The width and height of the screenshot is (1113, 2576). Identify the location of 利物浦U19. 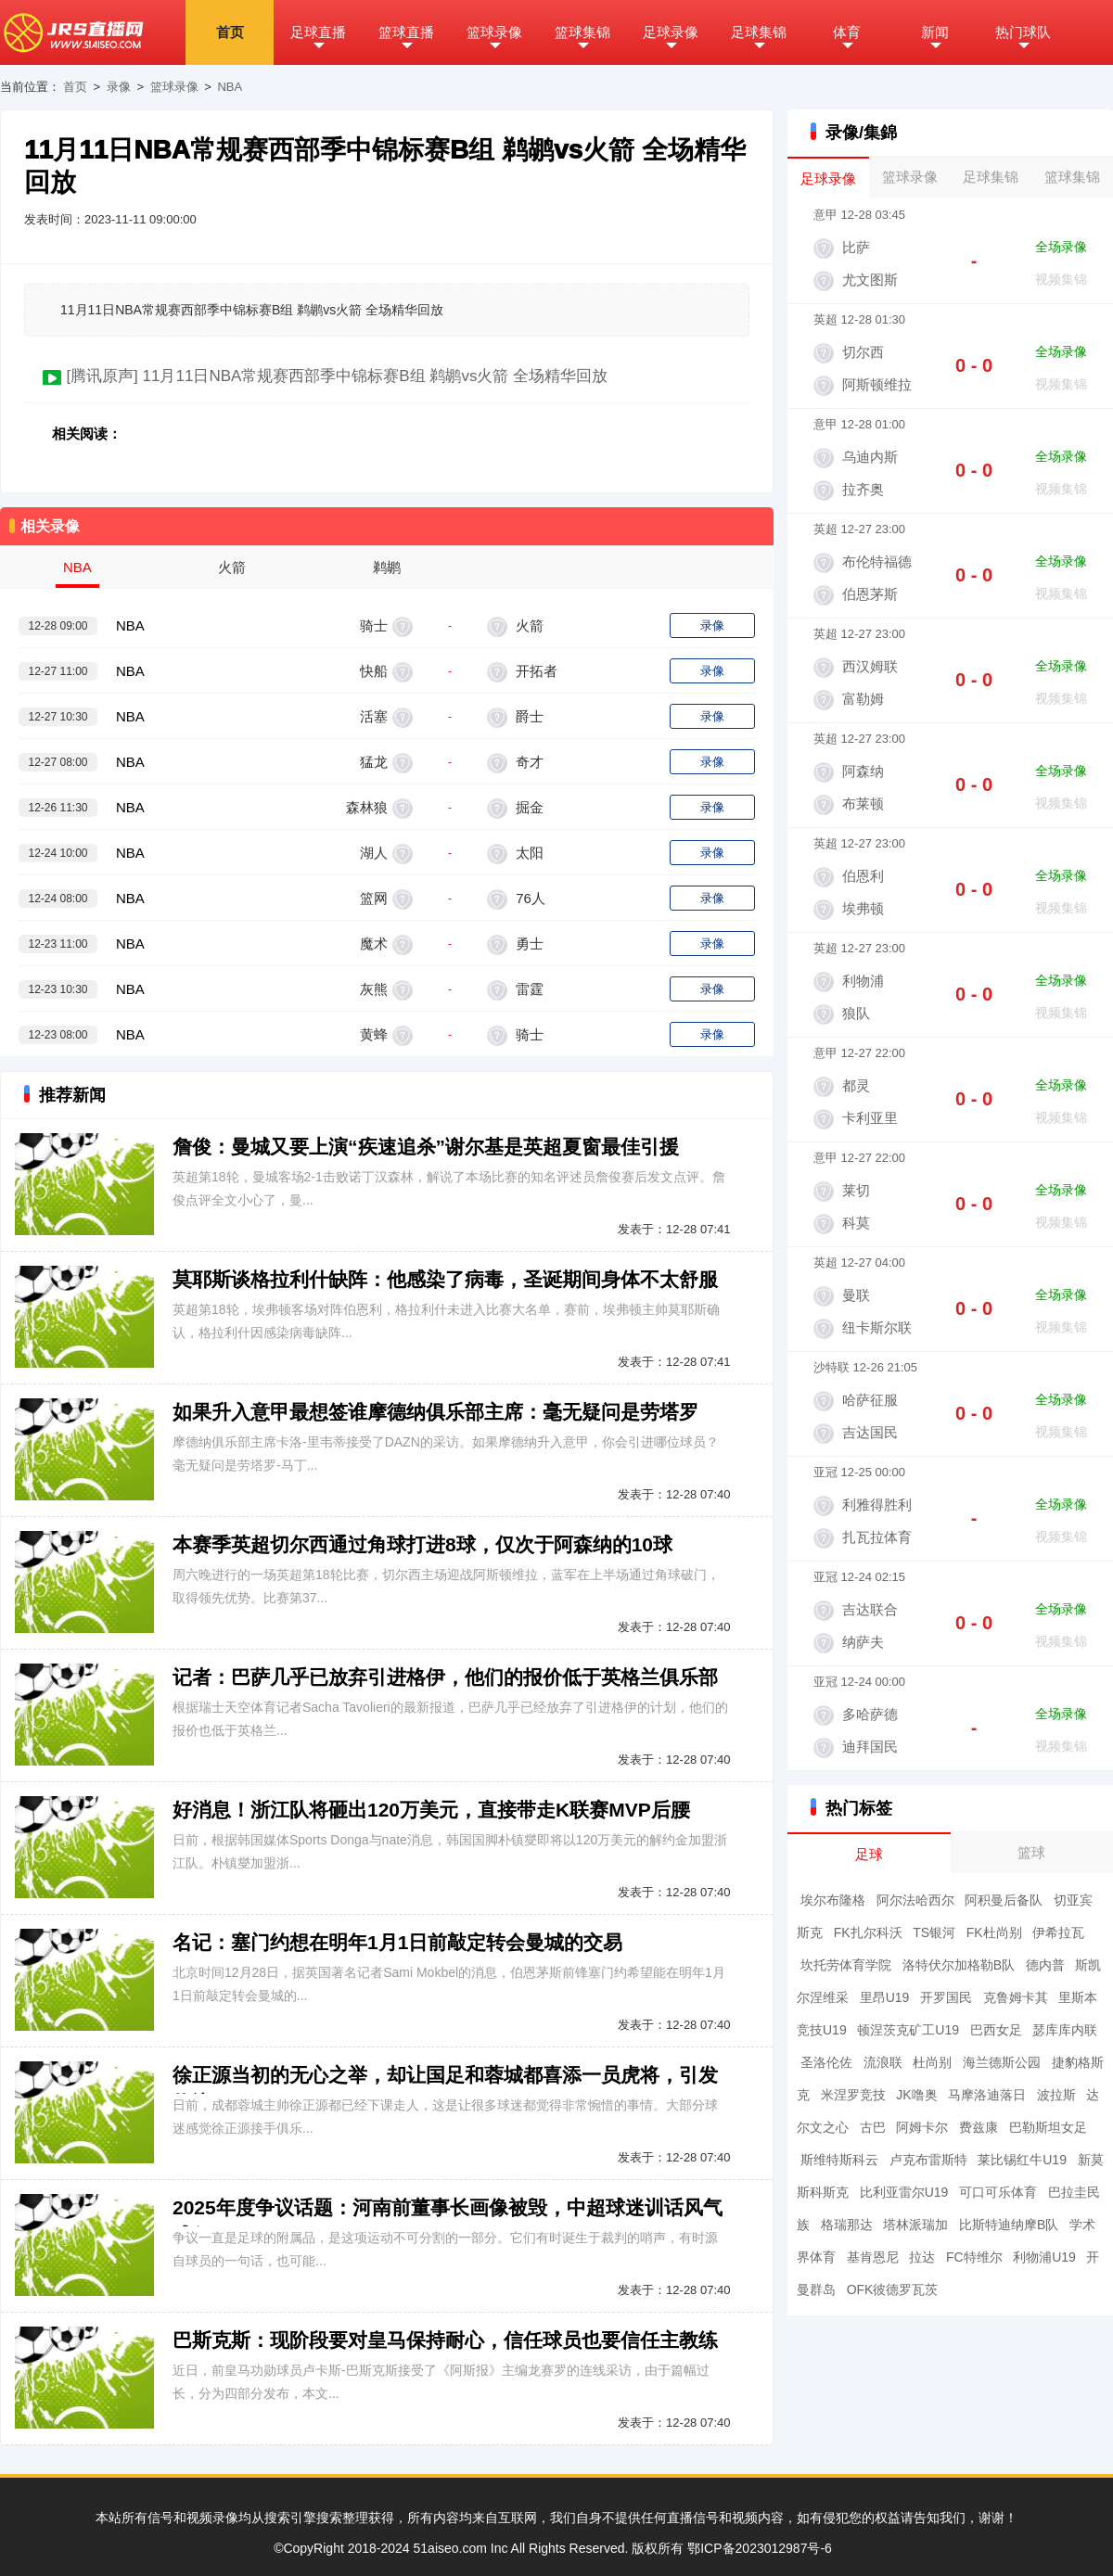
(1044, 2257).